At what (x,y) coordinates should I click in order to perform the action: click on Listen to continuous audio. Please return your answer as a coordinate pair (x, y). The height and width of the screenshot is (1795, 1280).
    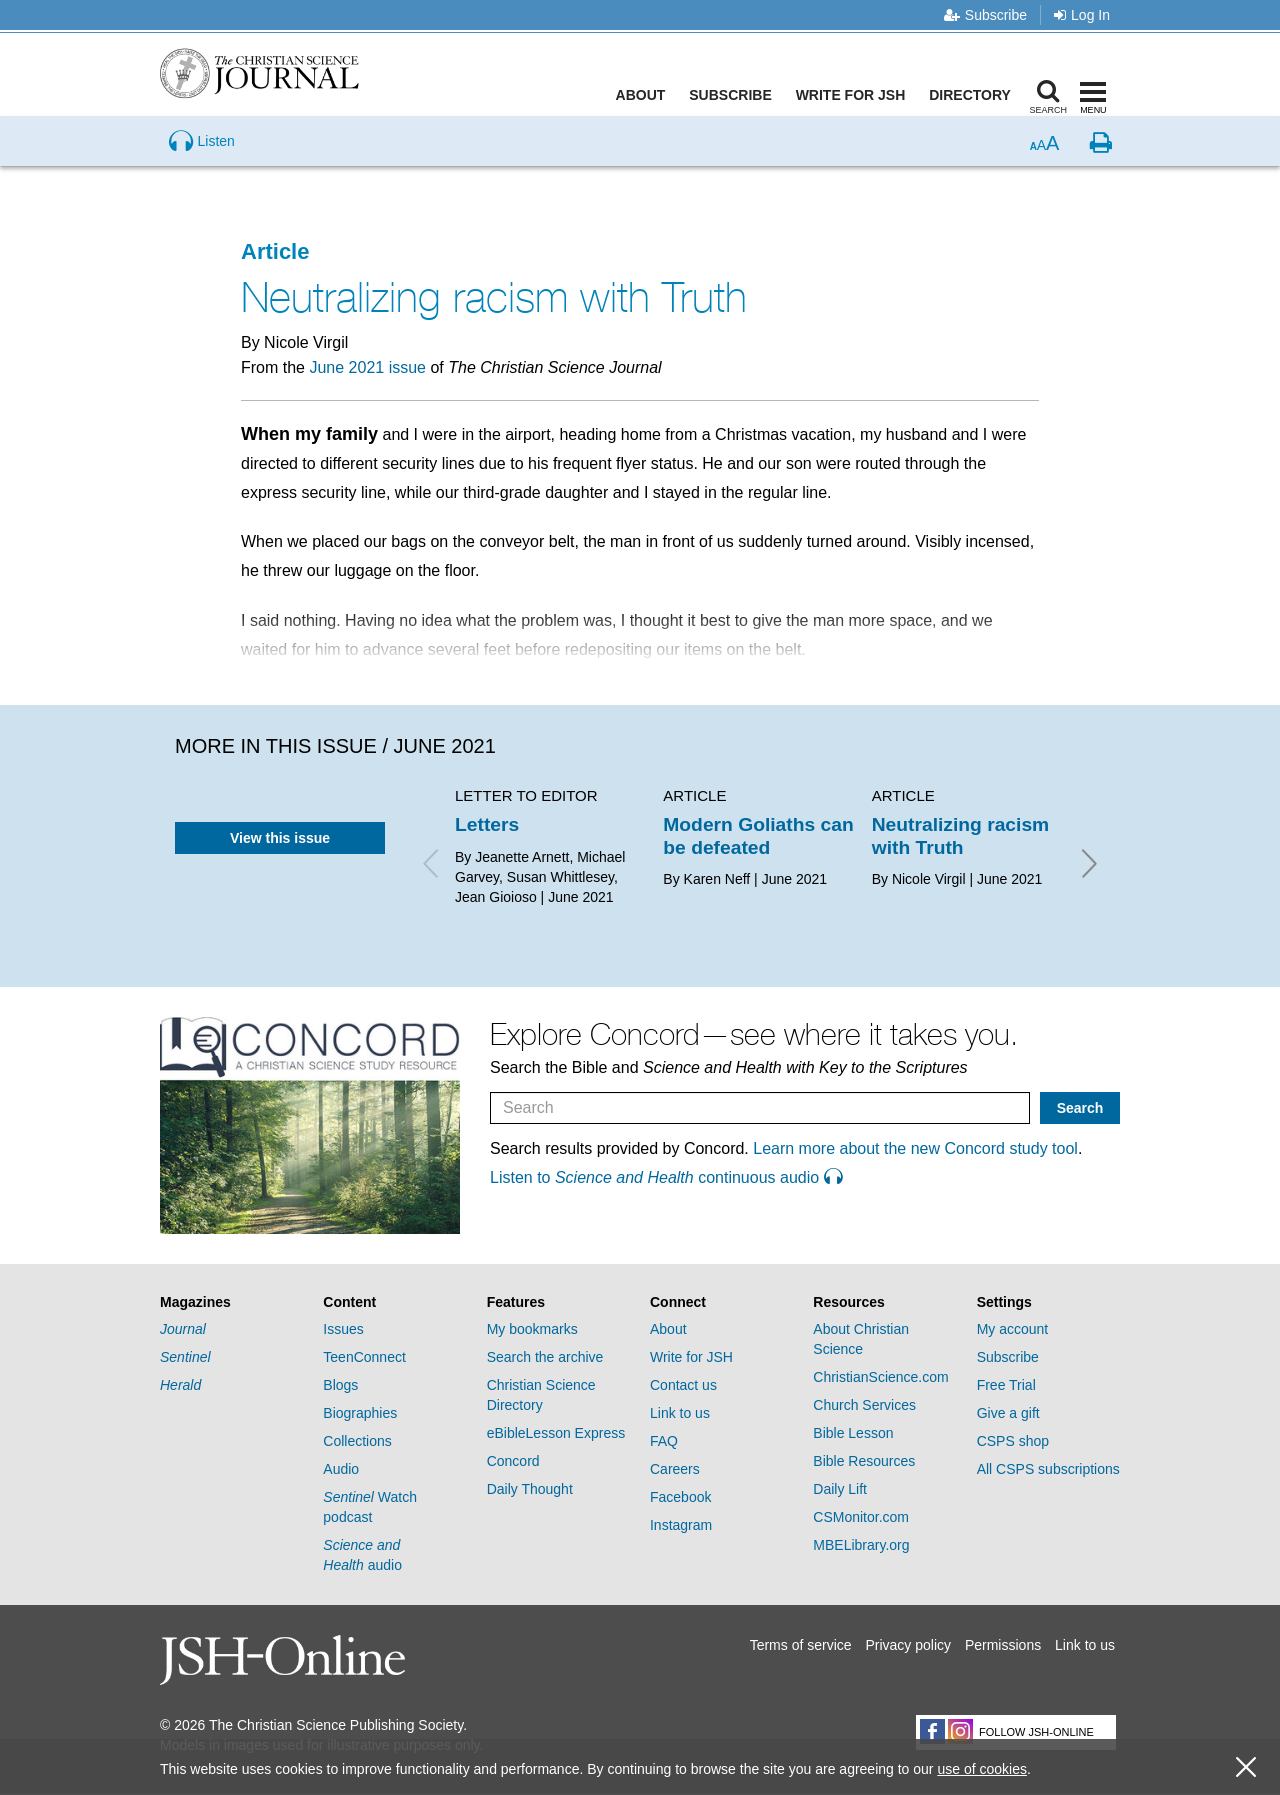
    Looking at the image, I should click on (666, 1177).